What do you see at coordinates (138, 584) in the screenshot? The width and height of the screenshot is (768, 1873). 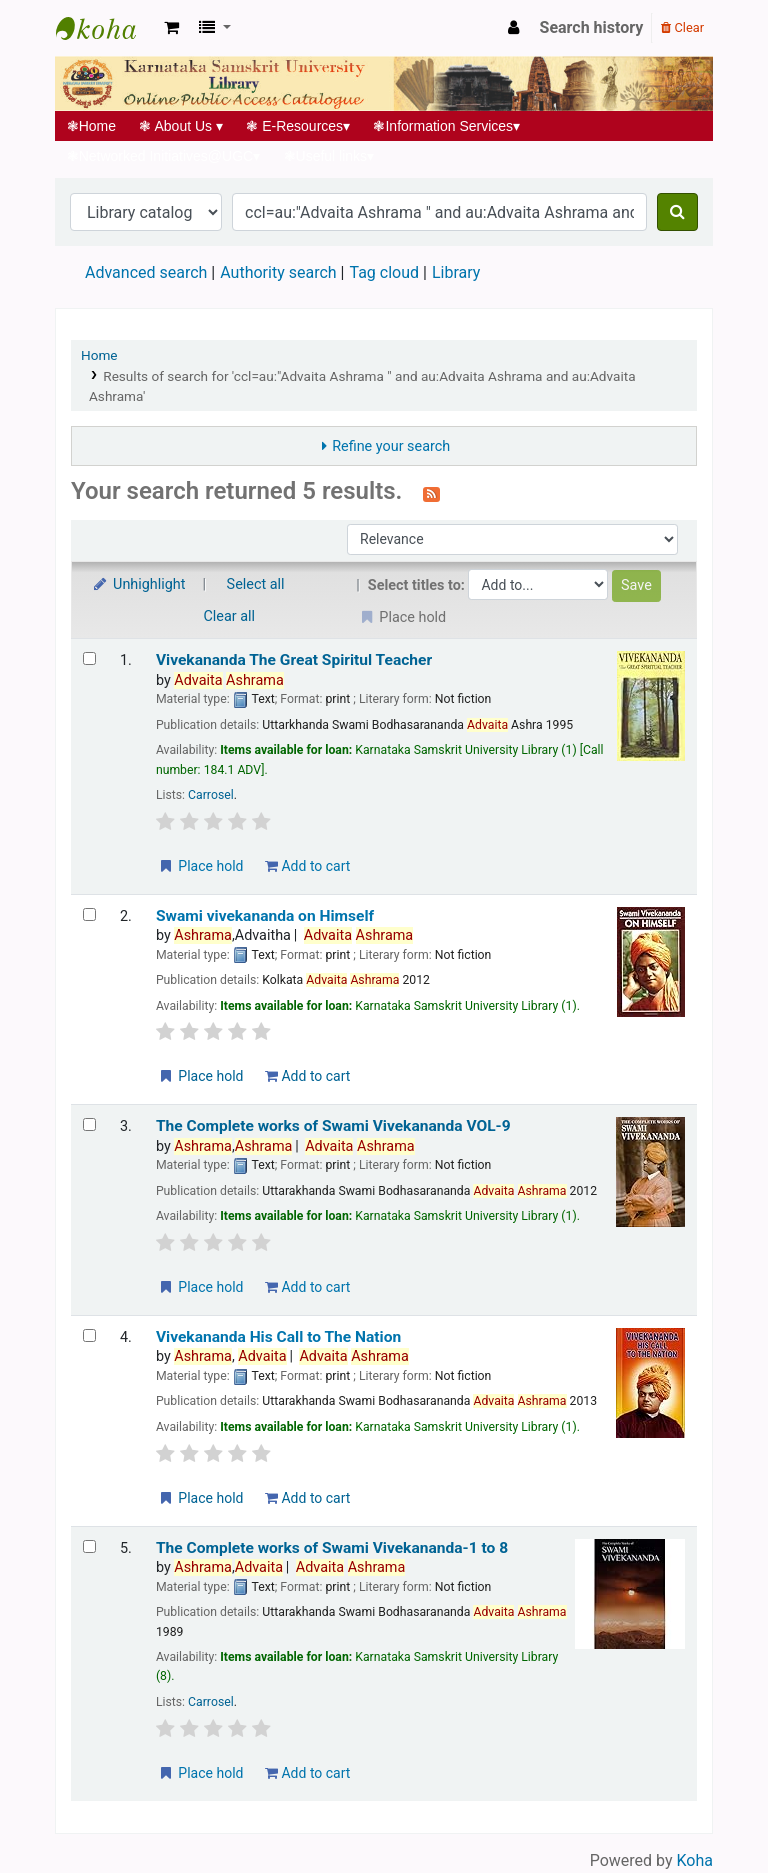 I see `Unhighlight` at bounding box center [138, 584].